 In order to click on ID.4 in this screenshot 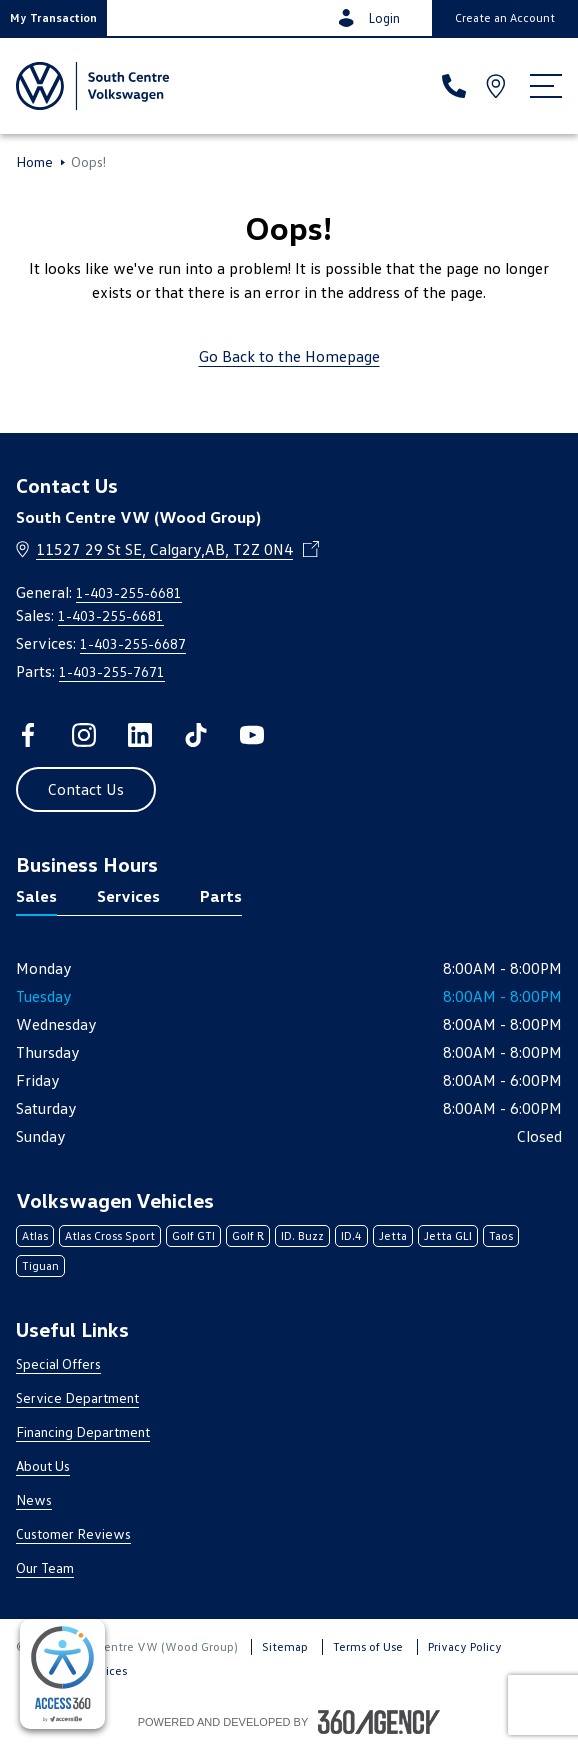, I will do `click(351, 1235)`.